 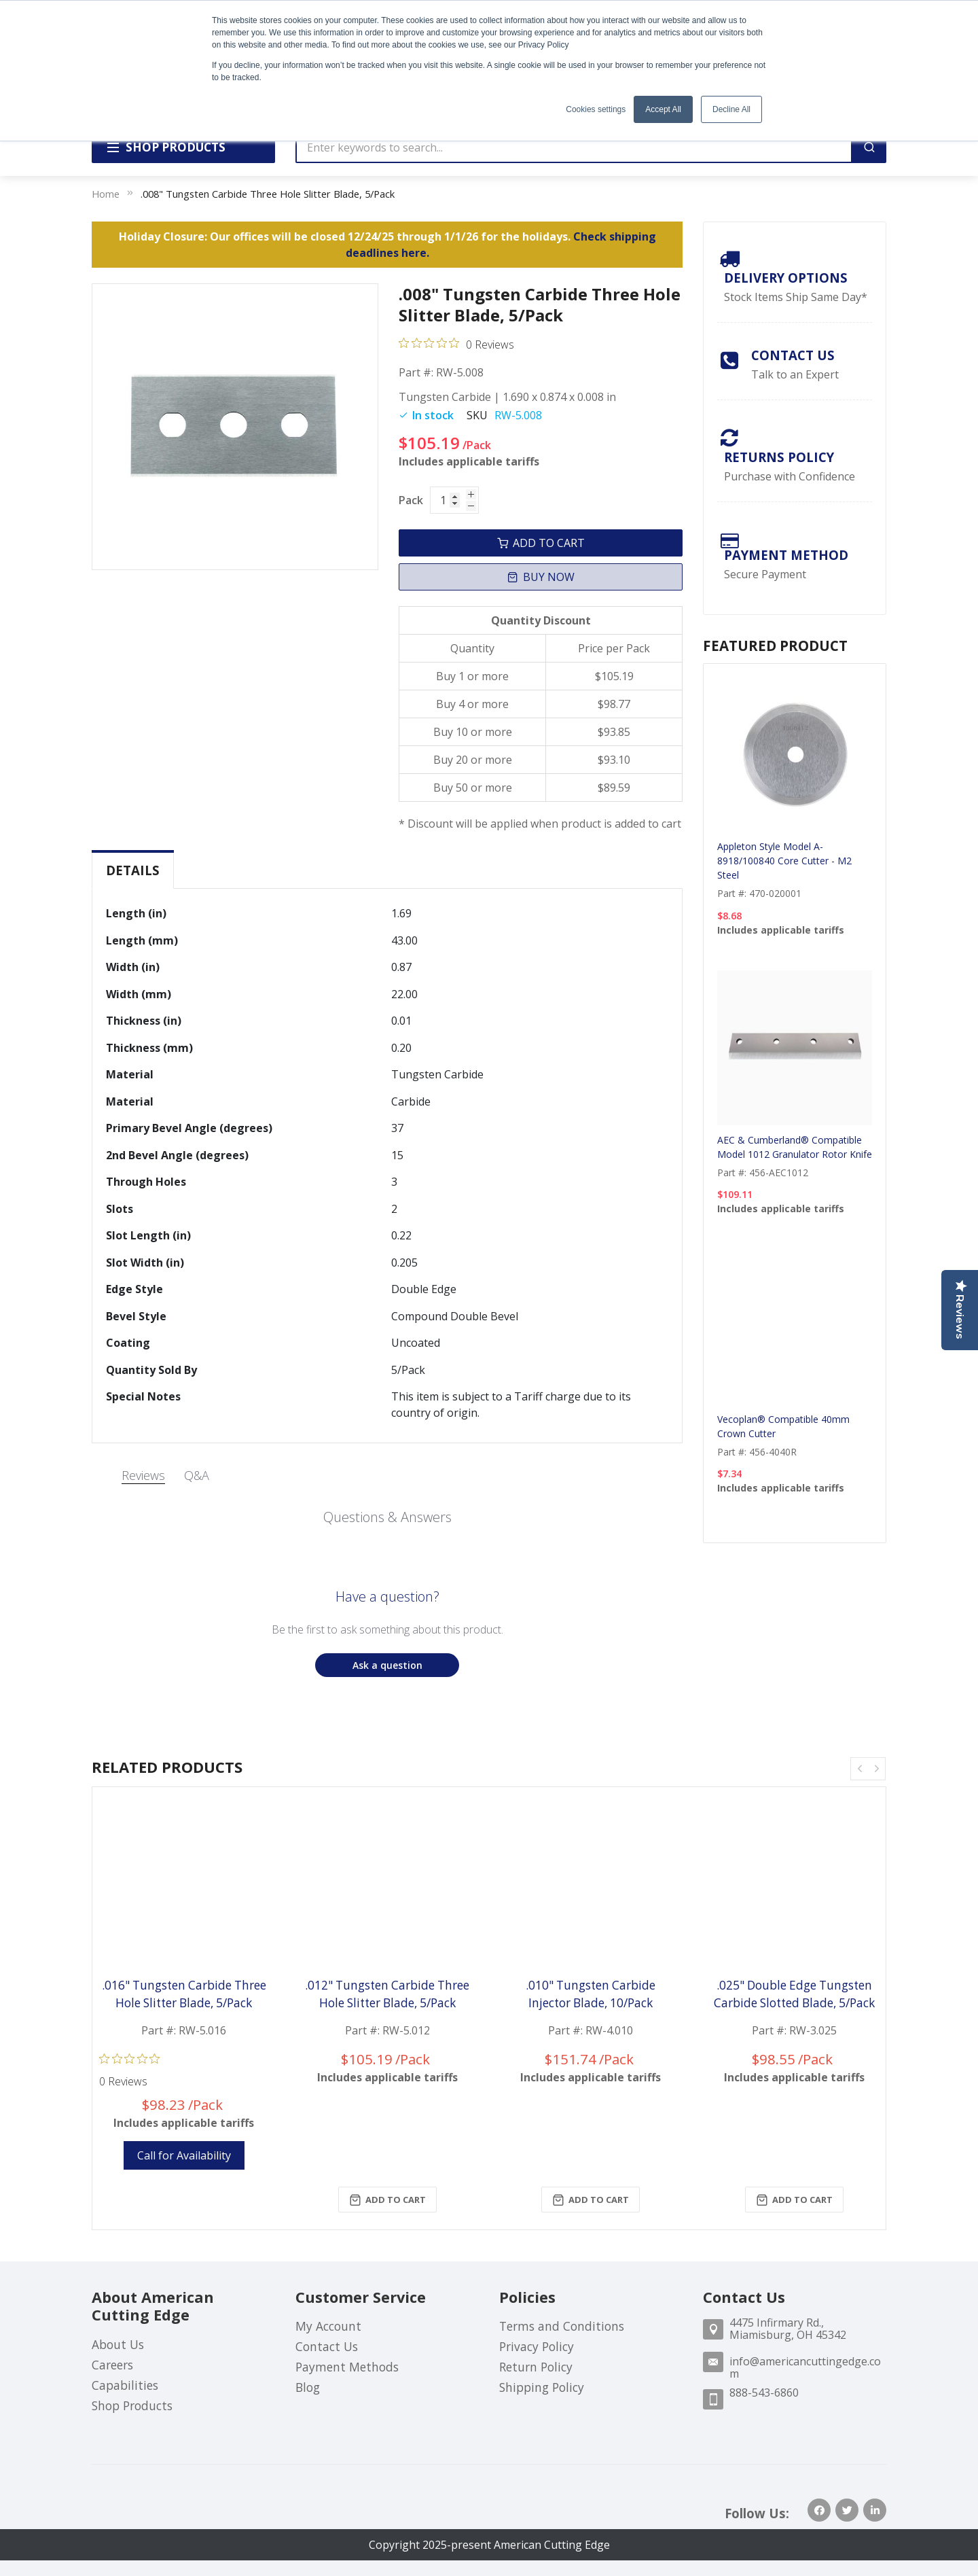 I want to click on payment method, so click(x=786, y=554).